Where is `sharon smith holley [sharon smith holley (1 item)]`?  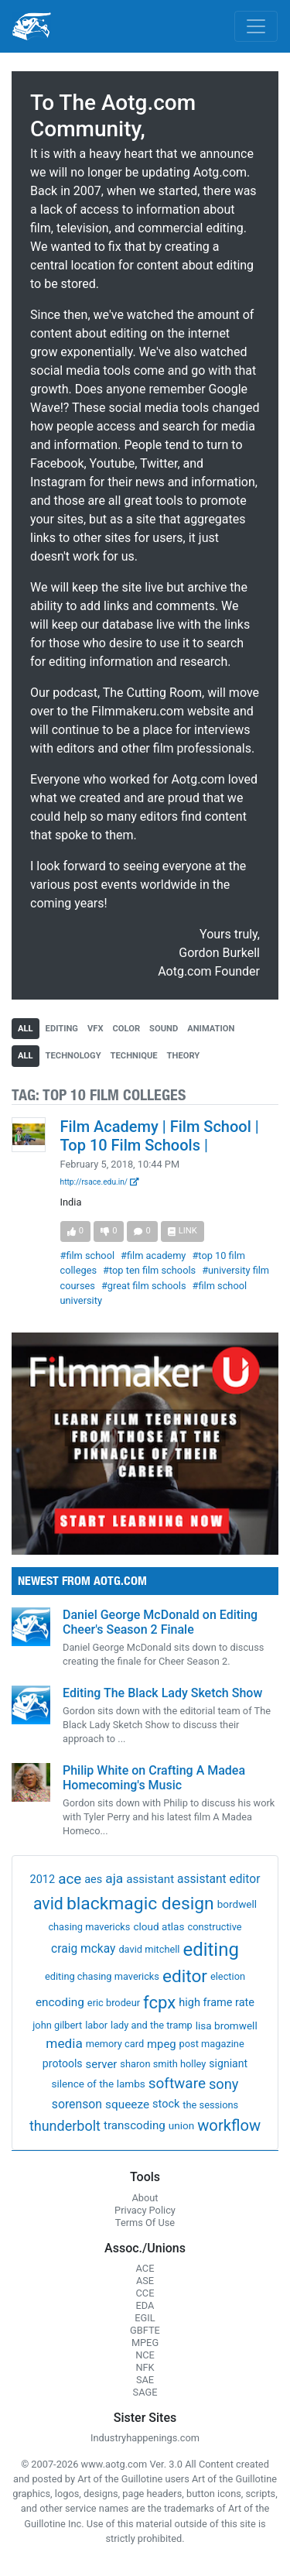 sharon smith holley [sharon smith holley (1 item)] is located at coordinates (163, 2064).